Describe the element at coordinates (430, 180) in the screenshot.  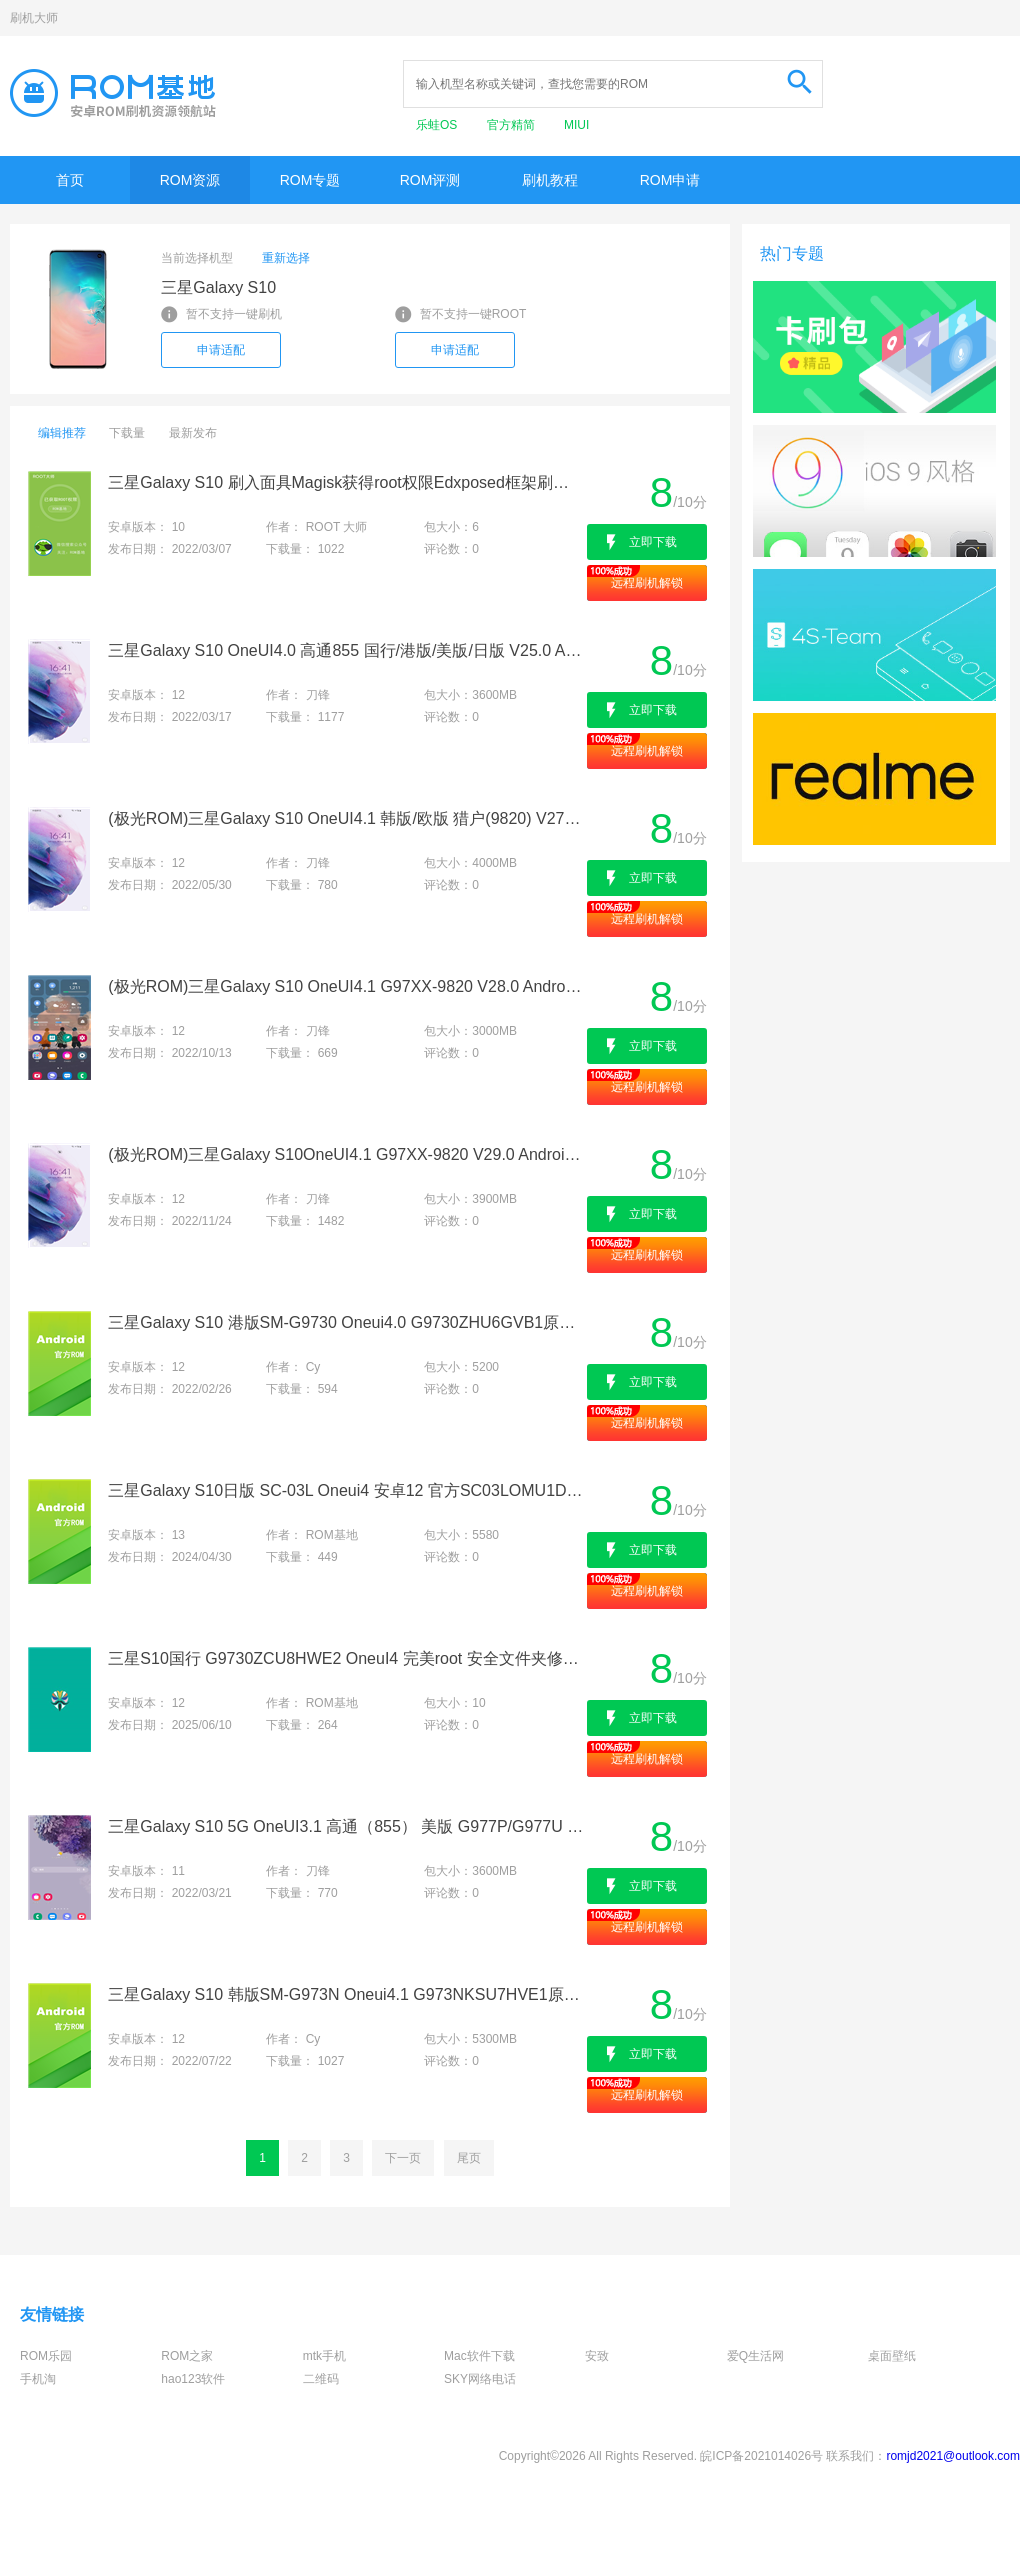
I see `ROM评测` at that location.